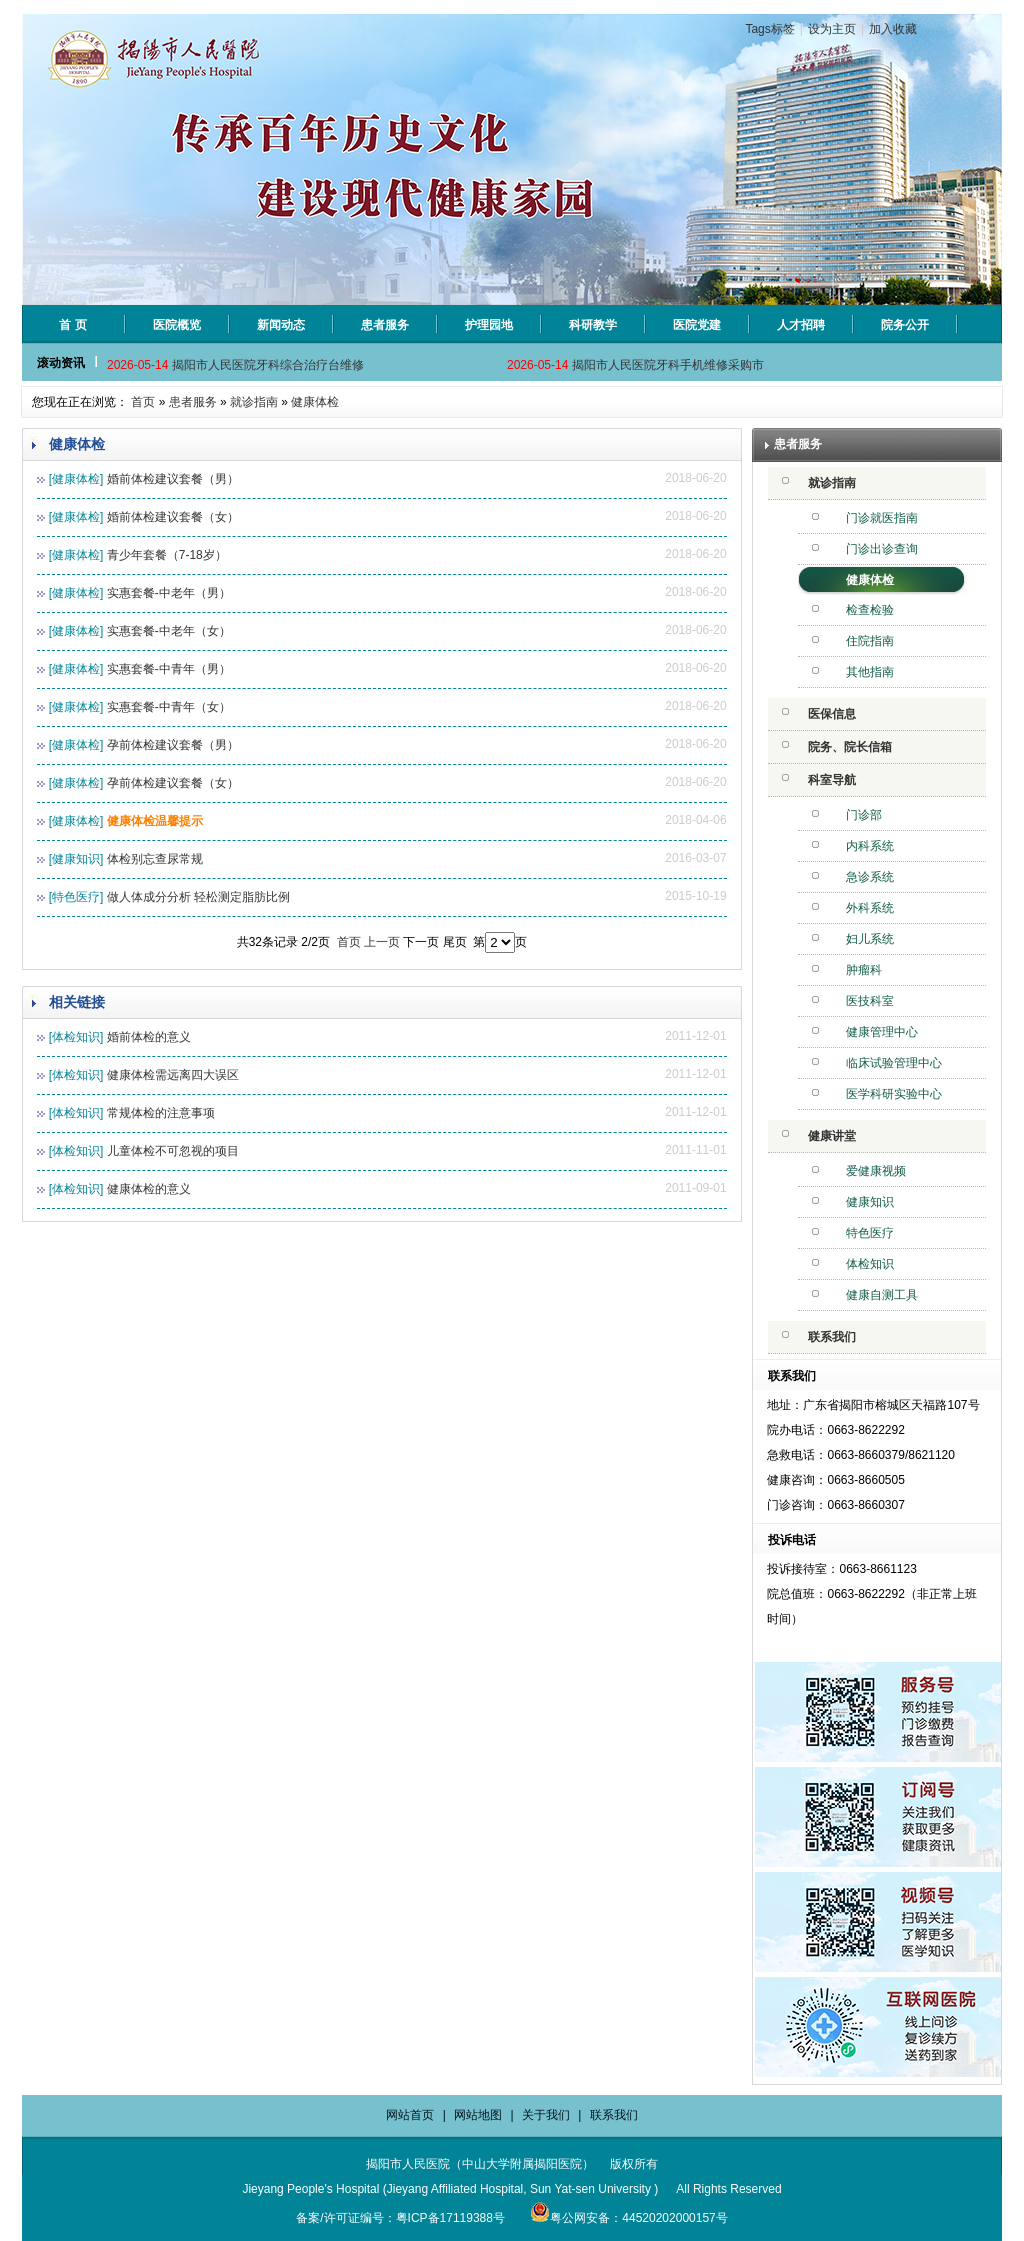 Image resolution: width=1024 pixels, height=2241 pixels. I want to click on 网站首页, so click(410, 2115).